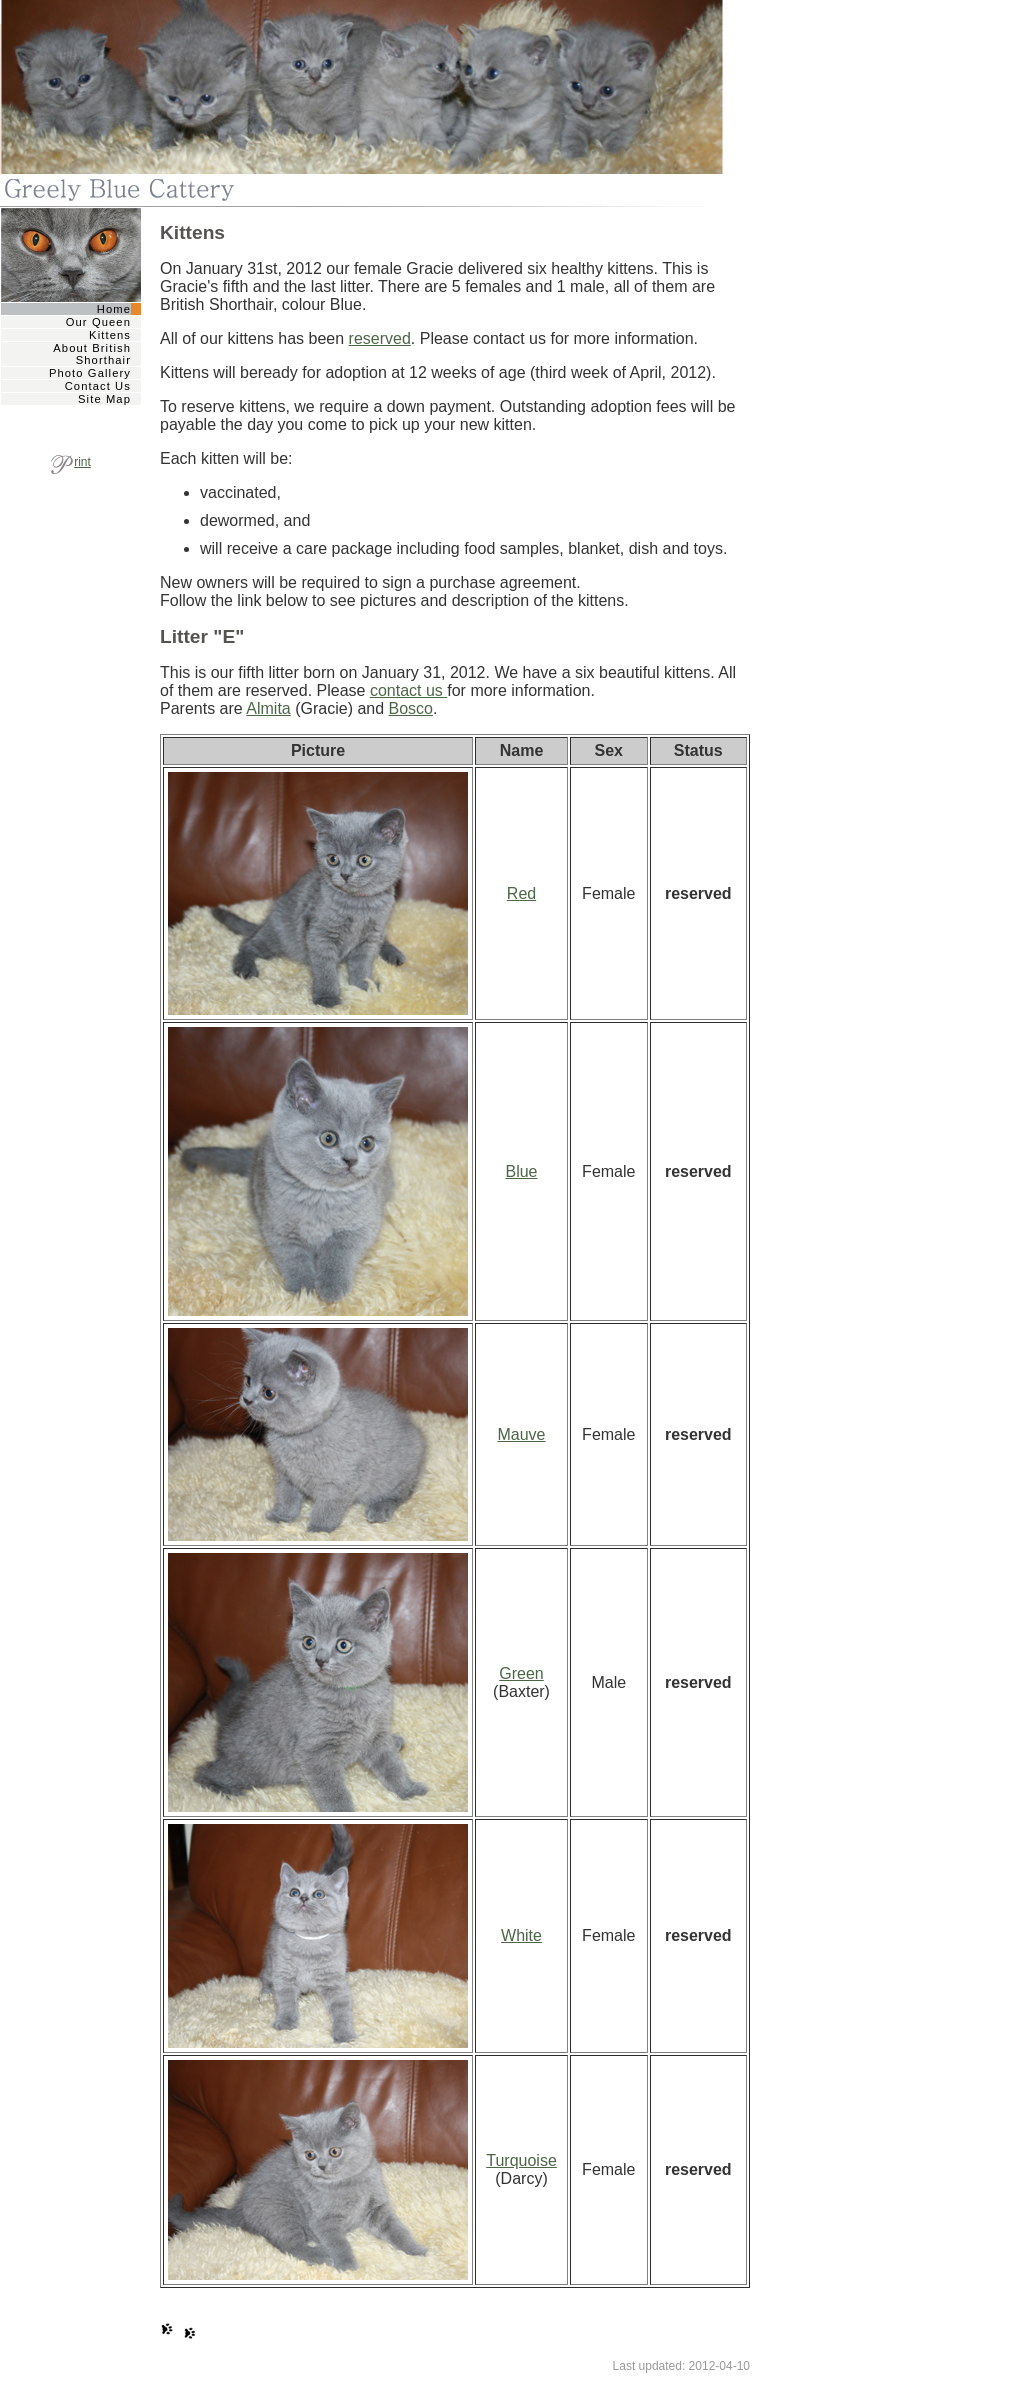 The image size is (1024, 2381). I want to click on Red, so click(521, 893).